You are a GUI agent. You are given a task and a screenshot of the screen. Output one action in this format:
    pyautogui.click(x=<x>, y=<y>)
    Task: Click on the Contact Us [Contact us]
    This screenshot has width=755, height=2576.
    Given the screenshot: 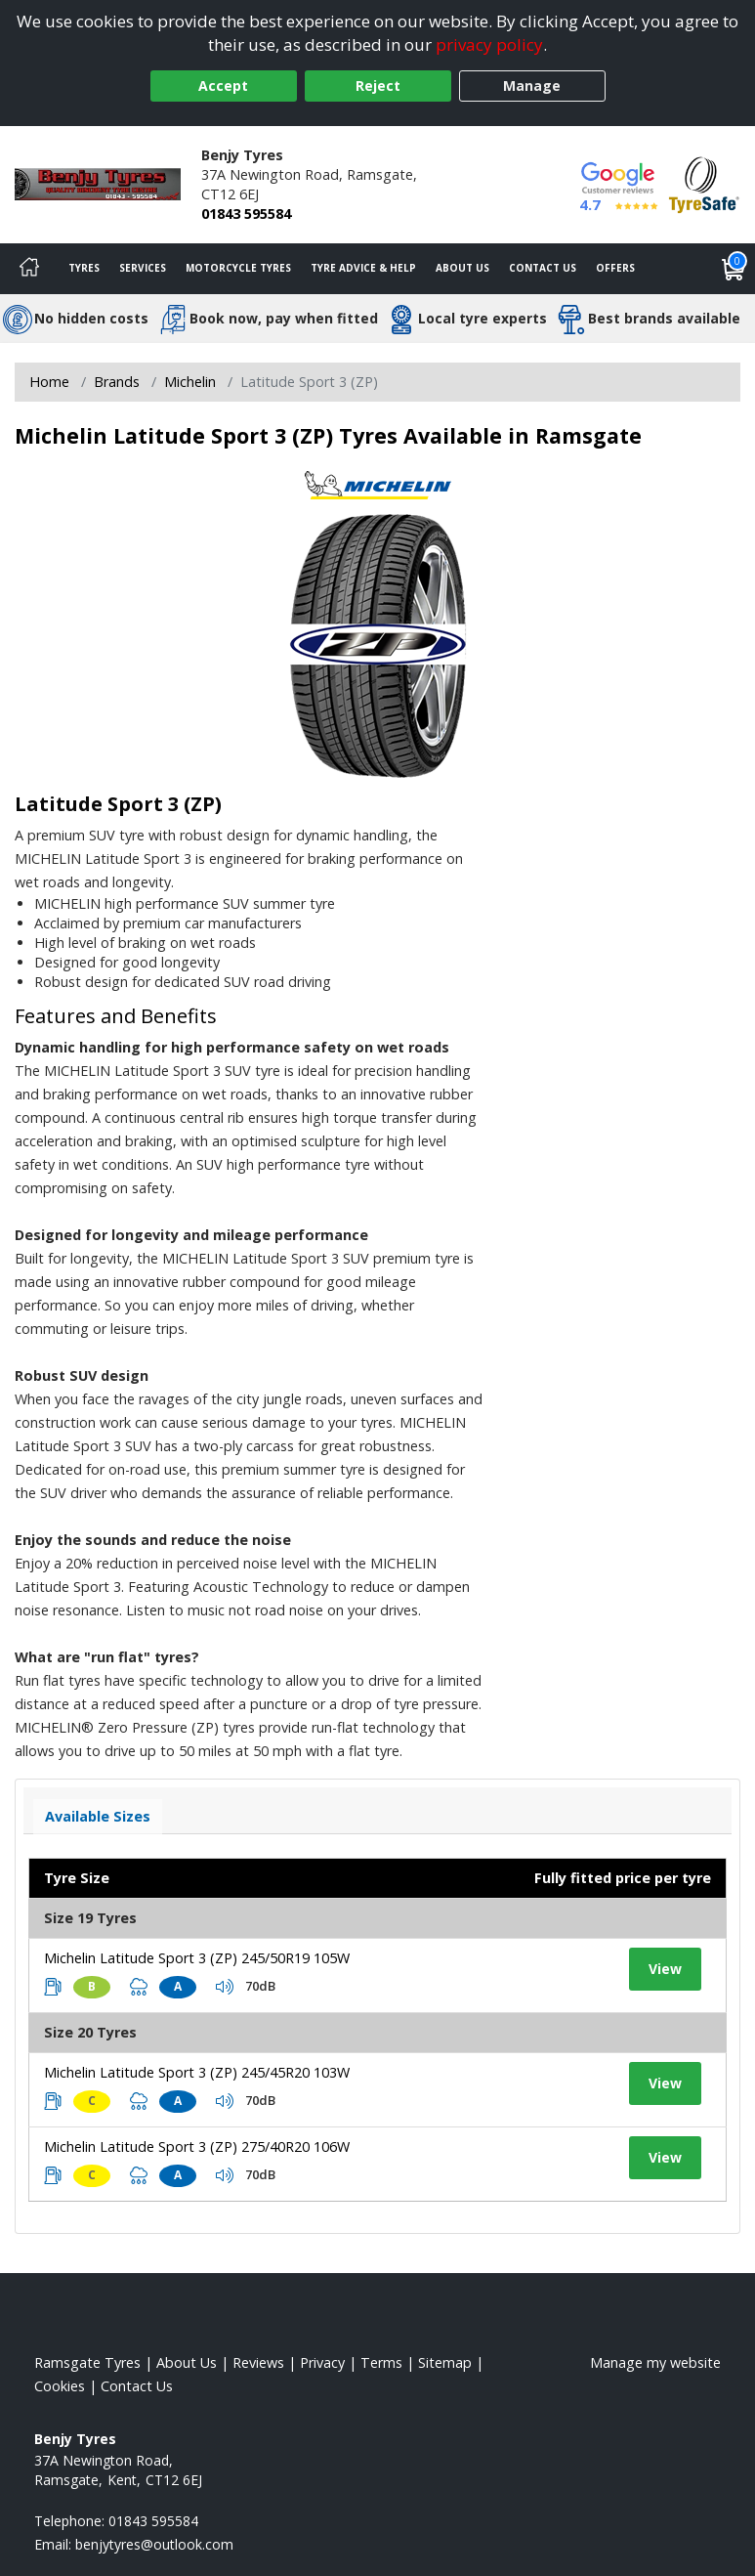 What is the action you would take?
    pyautogui.click(x=542, y=268)
    